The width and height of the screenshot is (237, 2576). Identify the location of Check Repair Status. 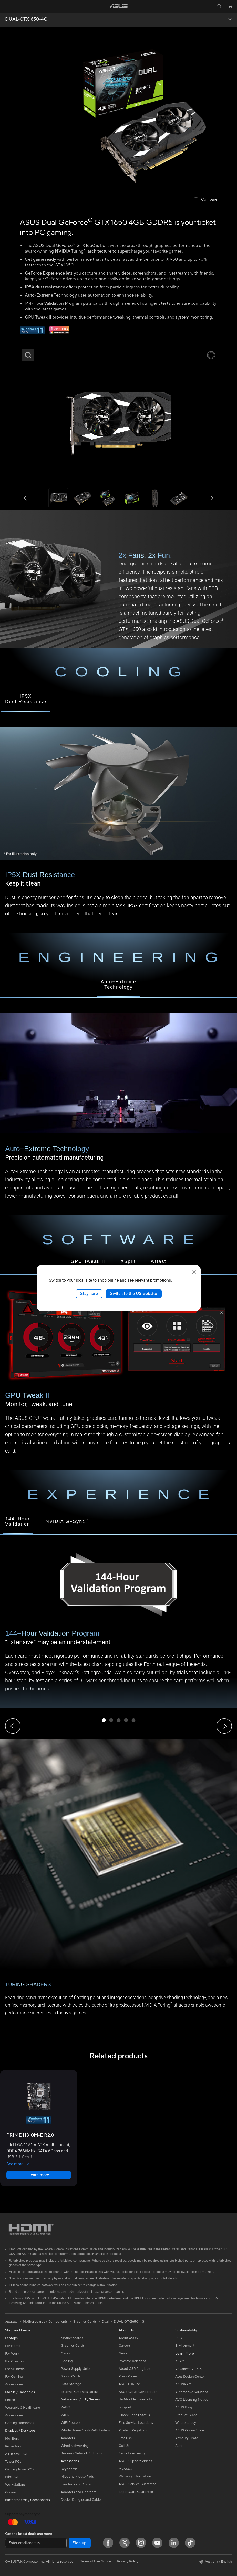
(134, 2415).